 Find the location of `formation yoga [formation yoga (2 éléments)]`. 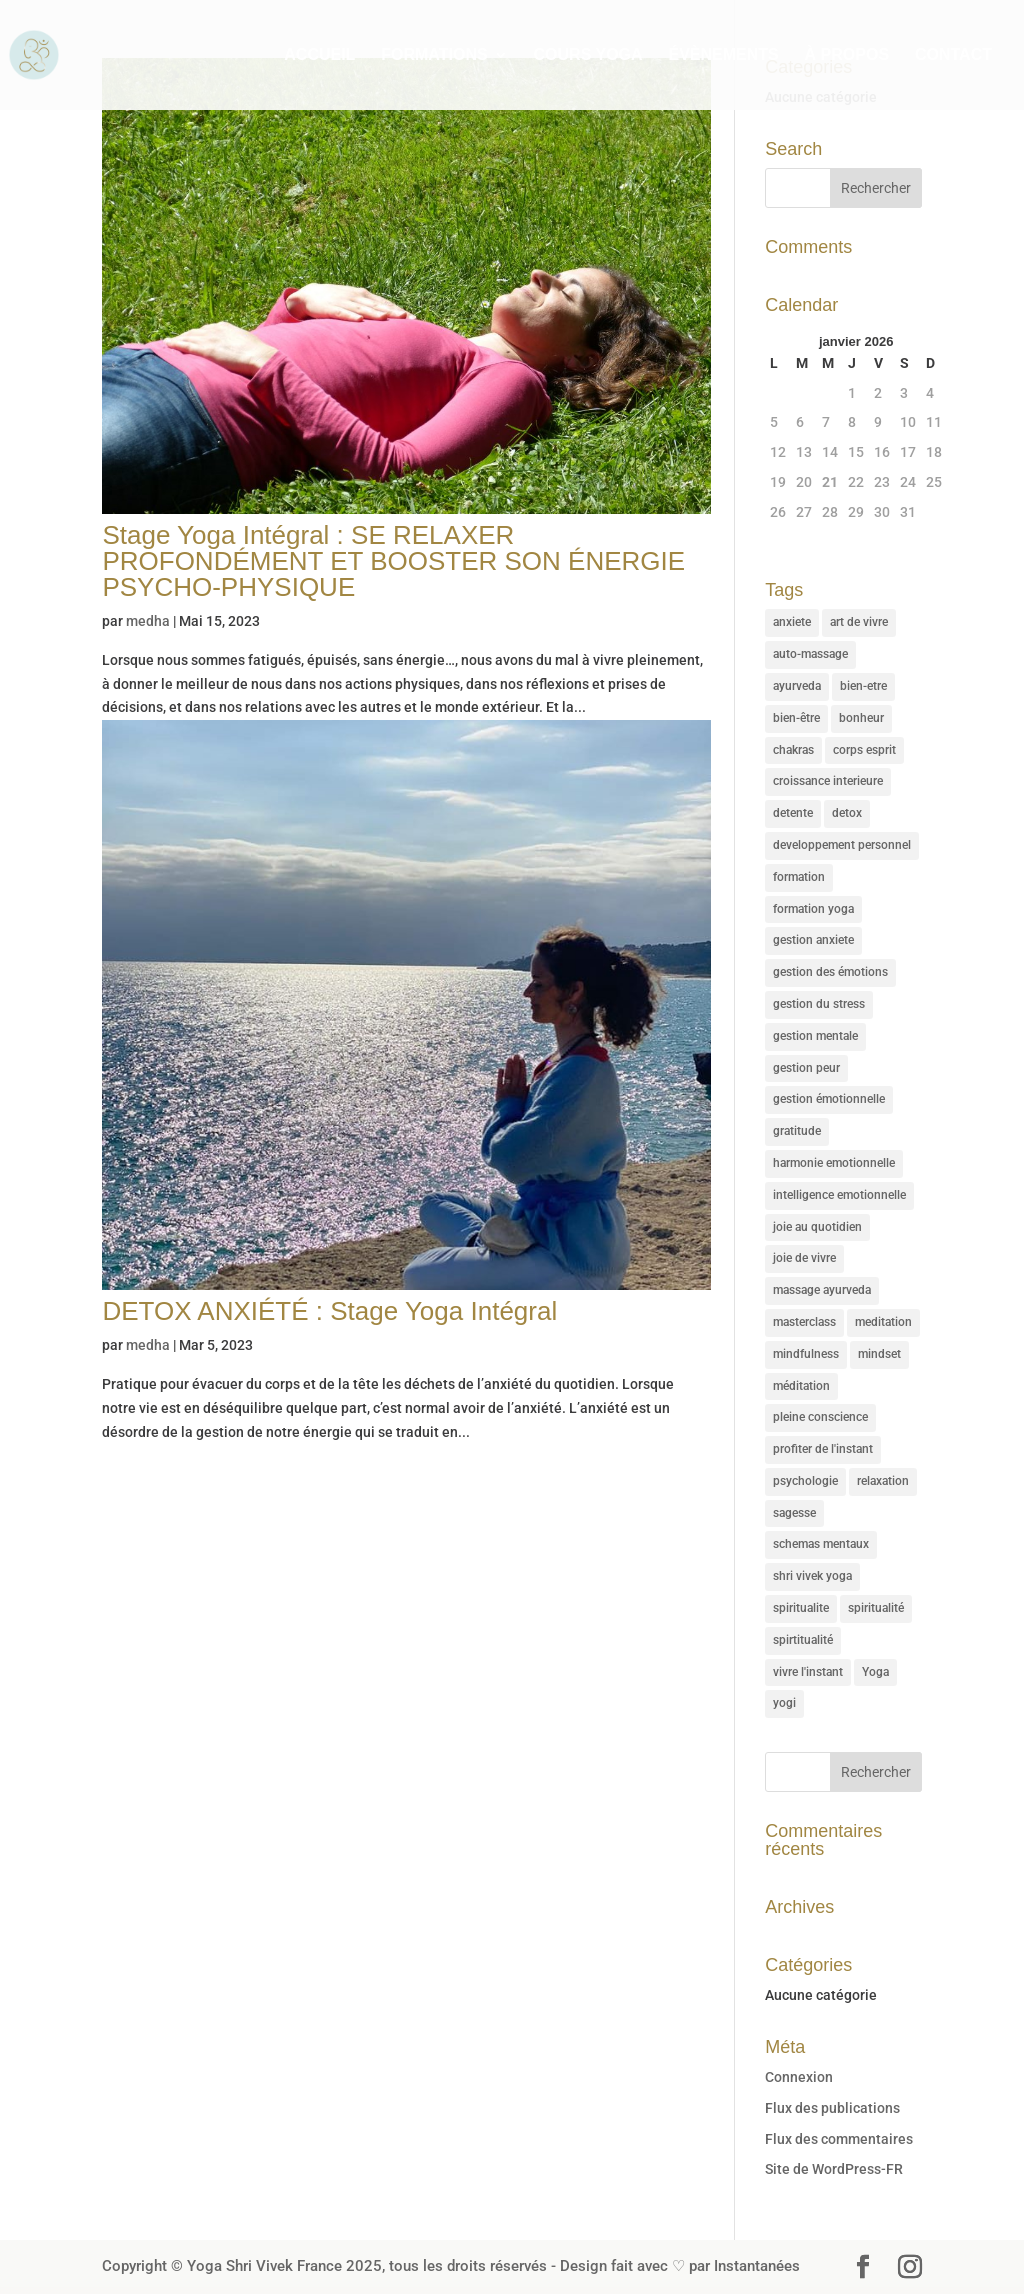

formation yoga [formation yoga (2 éléments)] is located at coordinates (813, 909).